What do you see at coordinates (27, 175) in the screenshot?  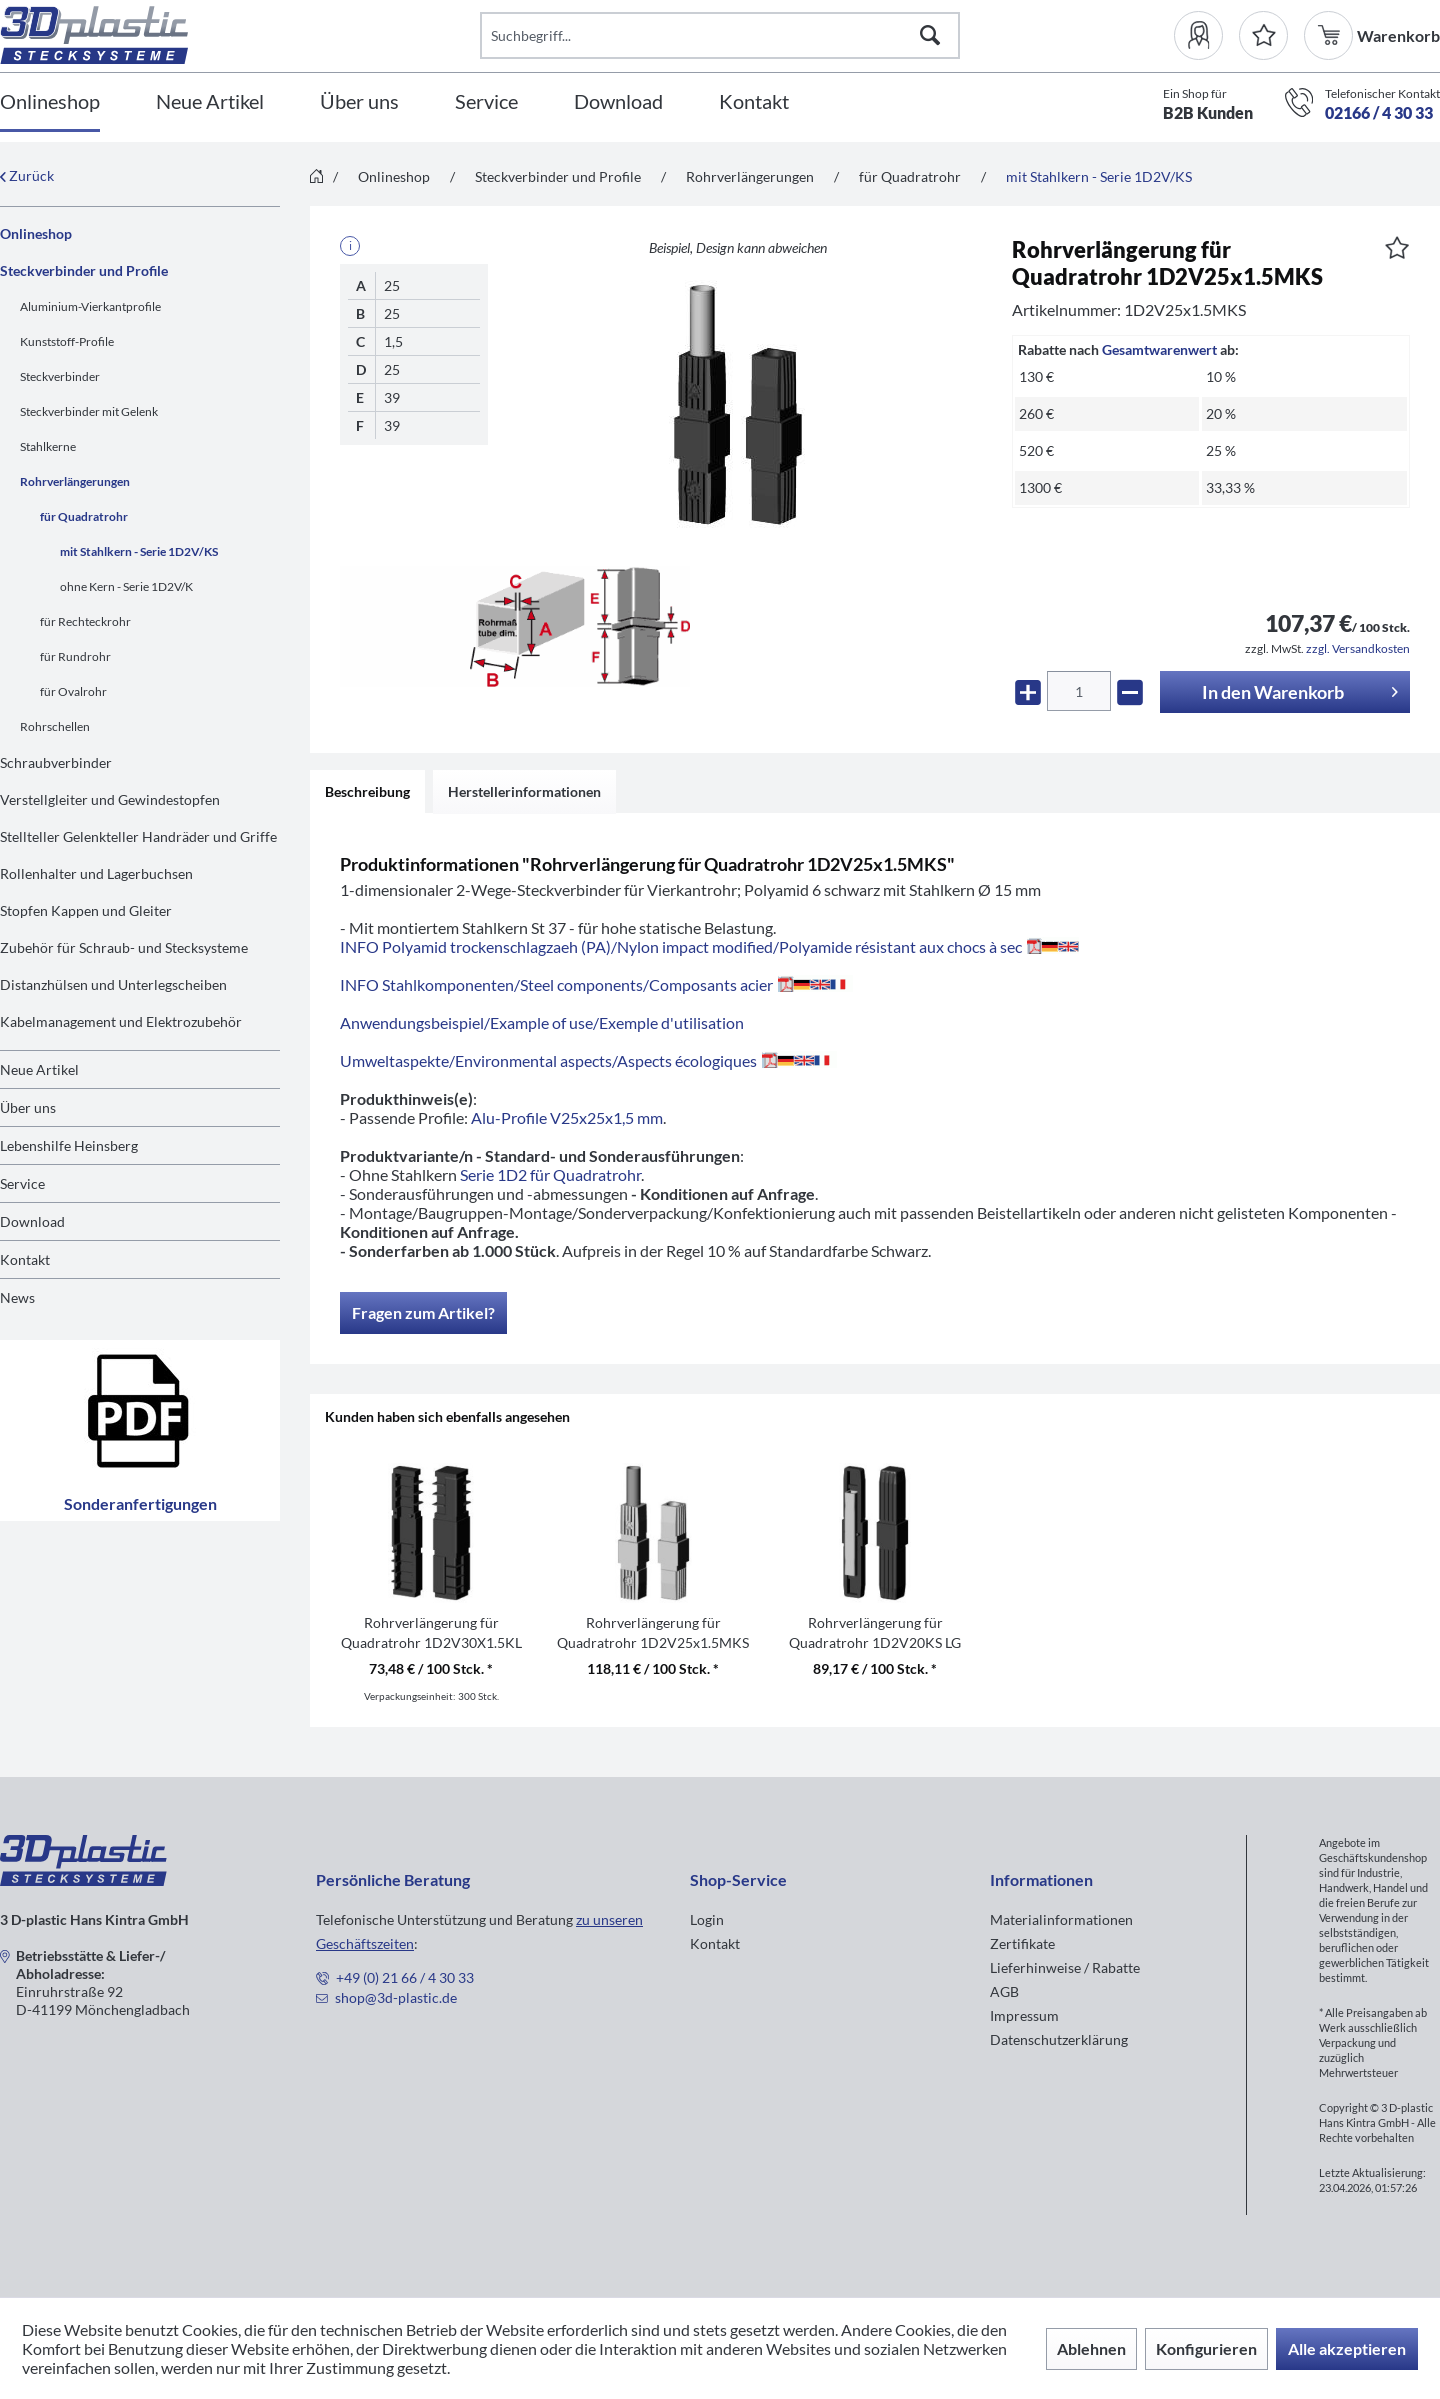 I see `Zurück` at bounding box center [27, 175].